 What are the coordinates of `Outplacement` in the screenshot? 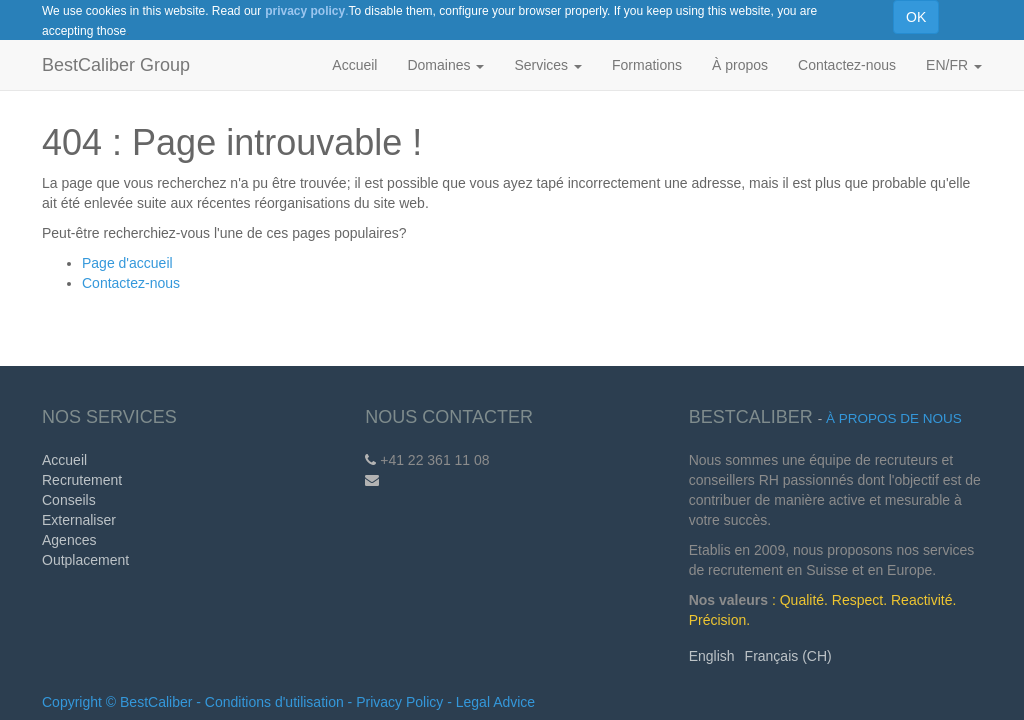 It's located at (85, 560).